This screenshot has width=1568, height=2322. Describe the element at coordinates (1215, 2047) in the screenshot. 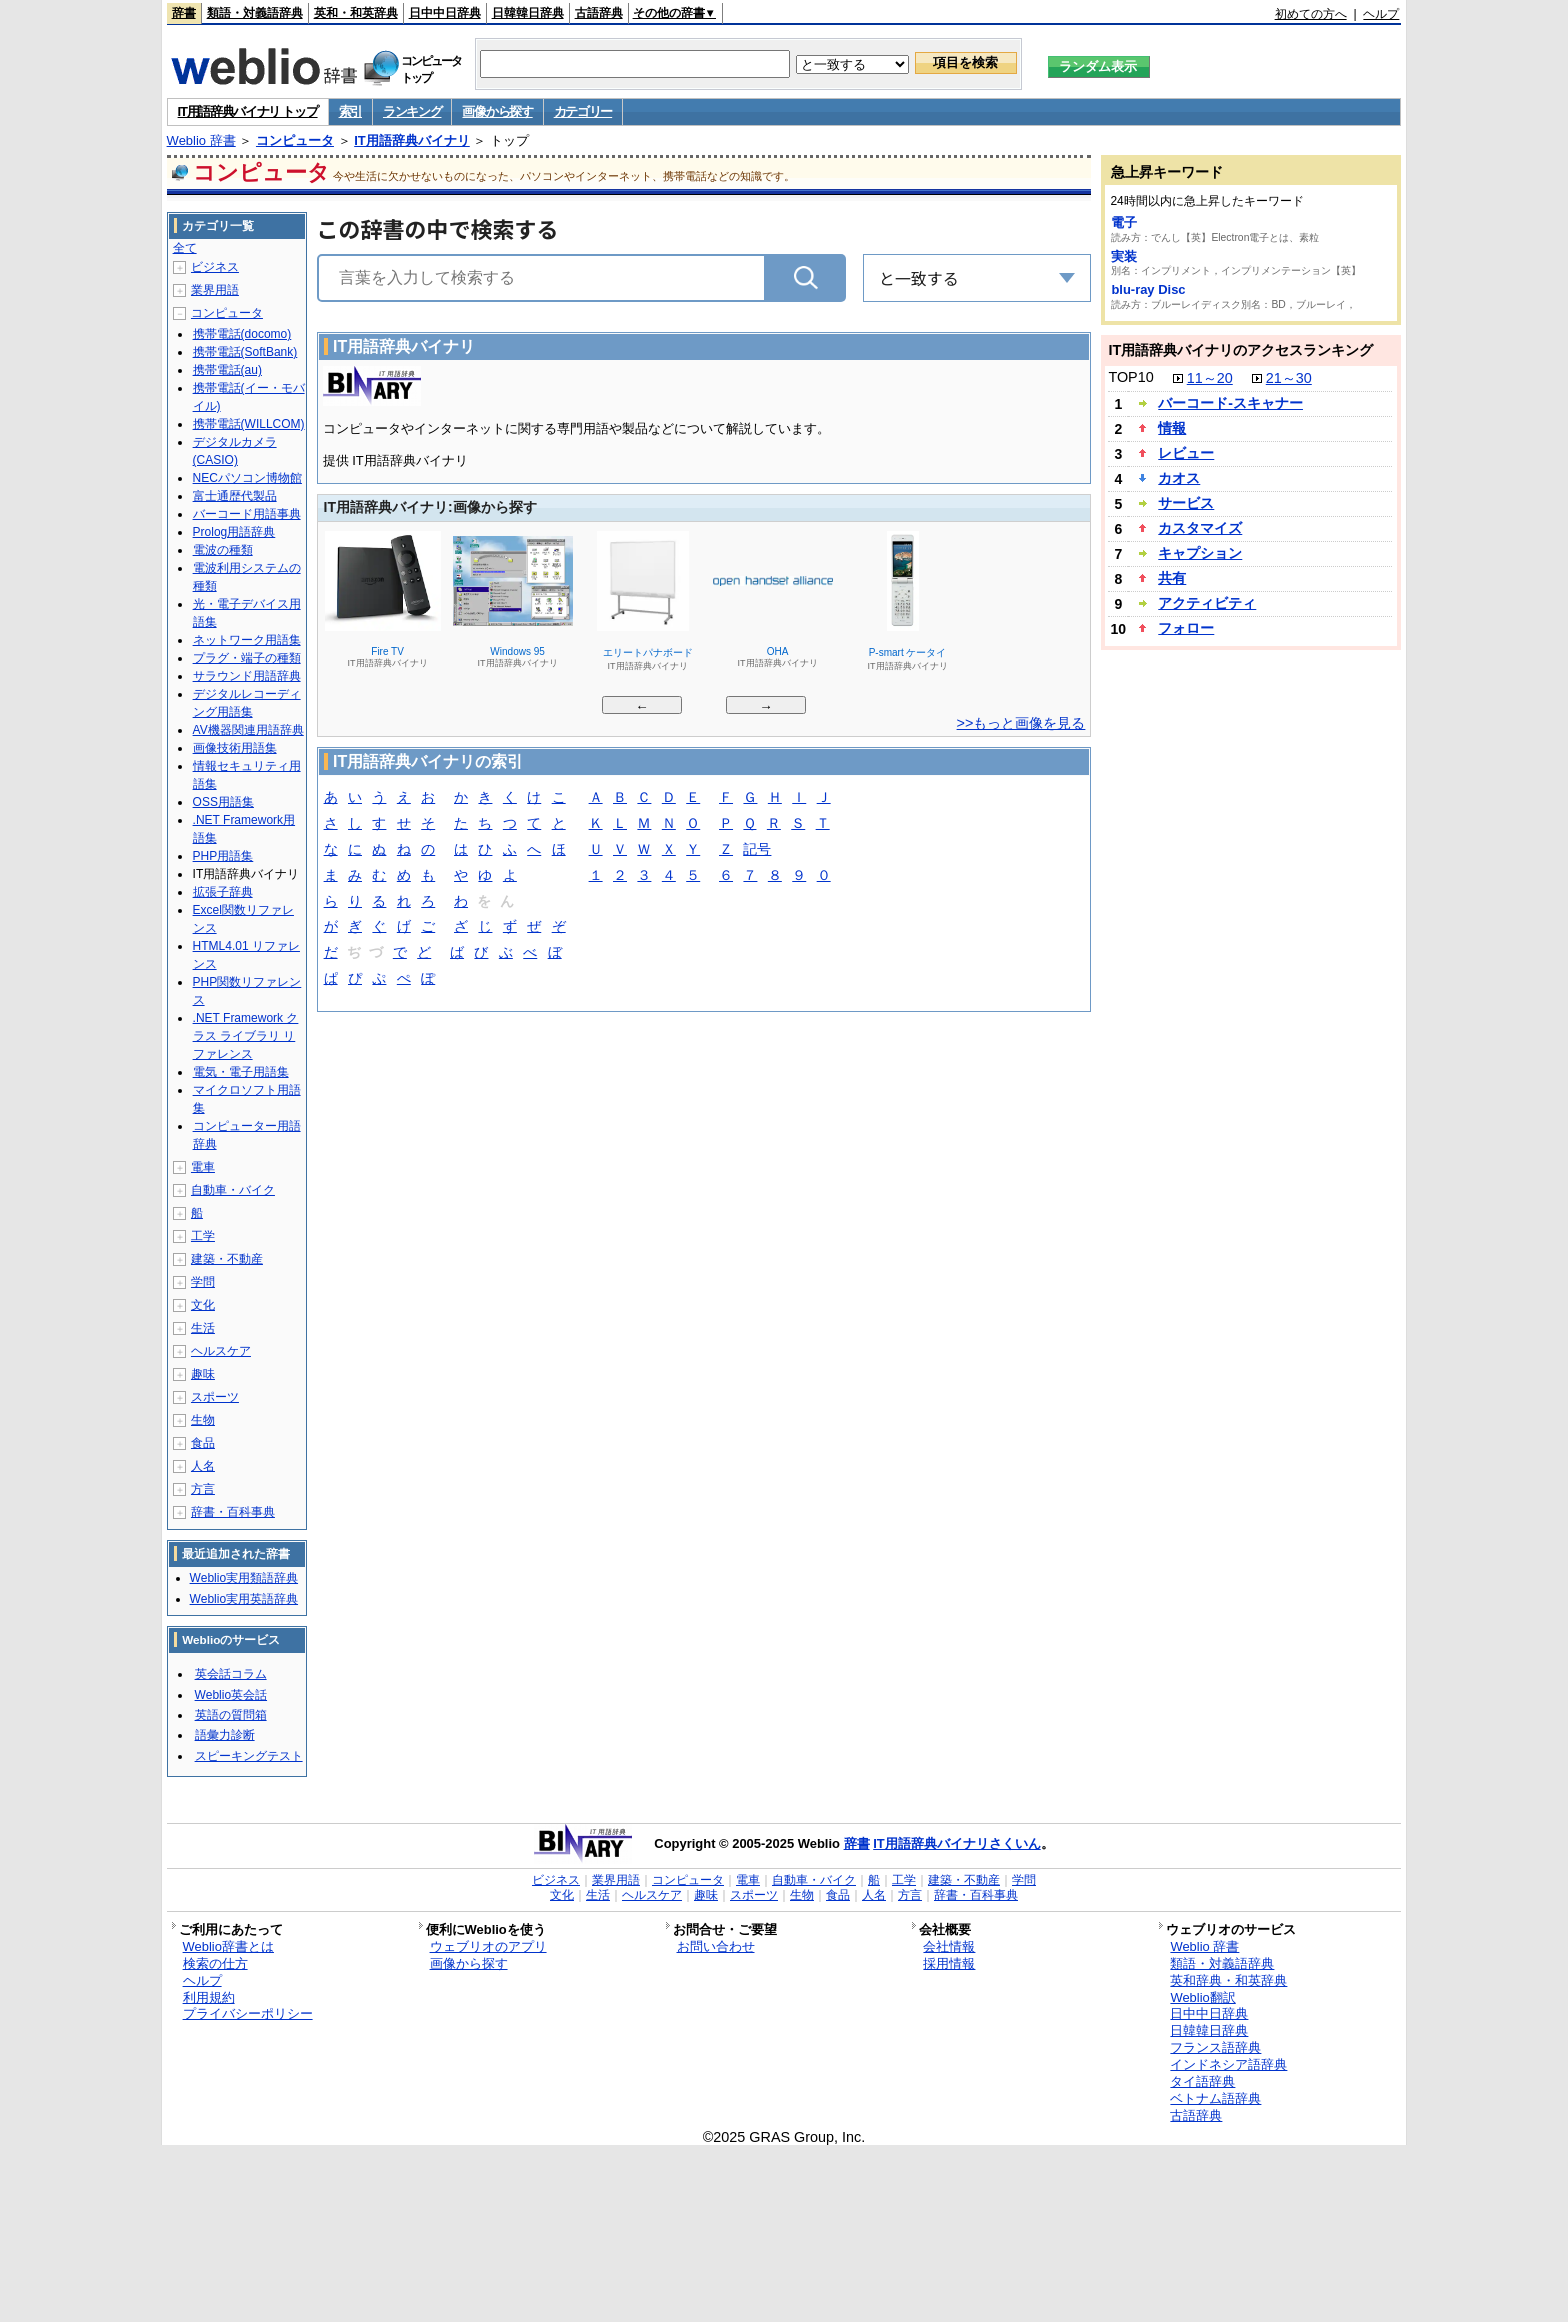

I see `フランス語辞典` at that location.